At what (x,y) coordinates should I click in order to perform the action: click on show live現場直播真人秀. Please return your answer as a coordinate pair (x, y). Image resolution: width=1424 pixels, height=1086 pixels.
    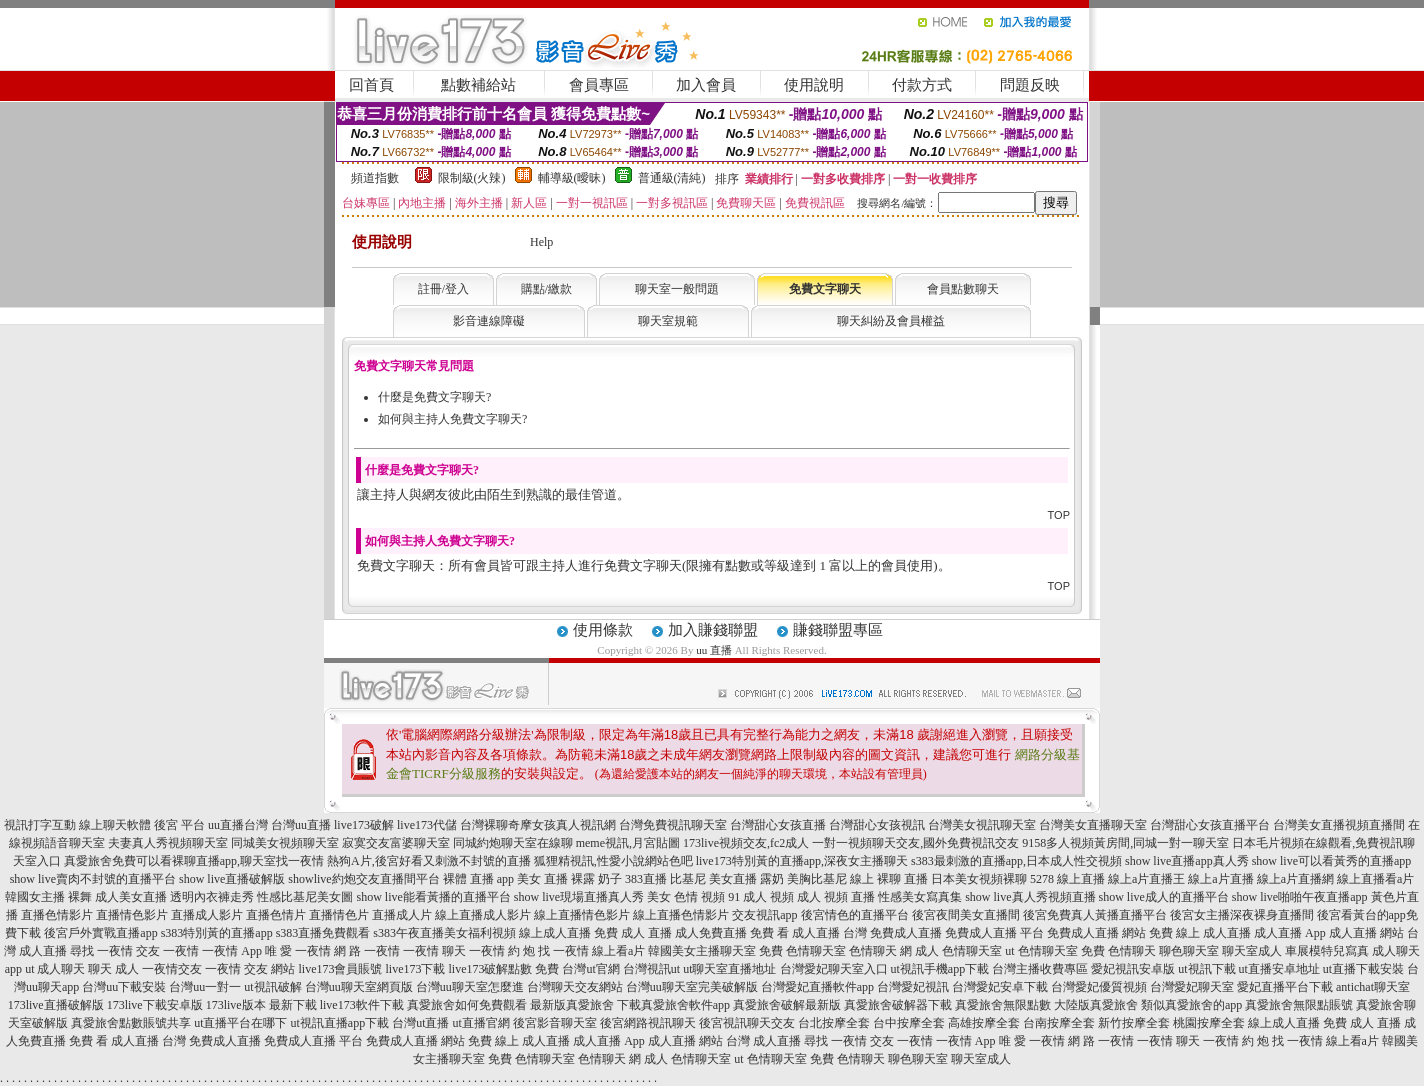
    Looking at the image, I should click on (579, 897).